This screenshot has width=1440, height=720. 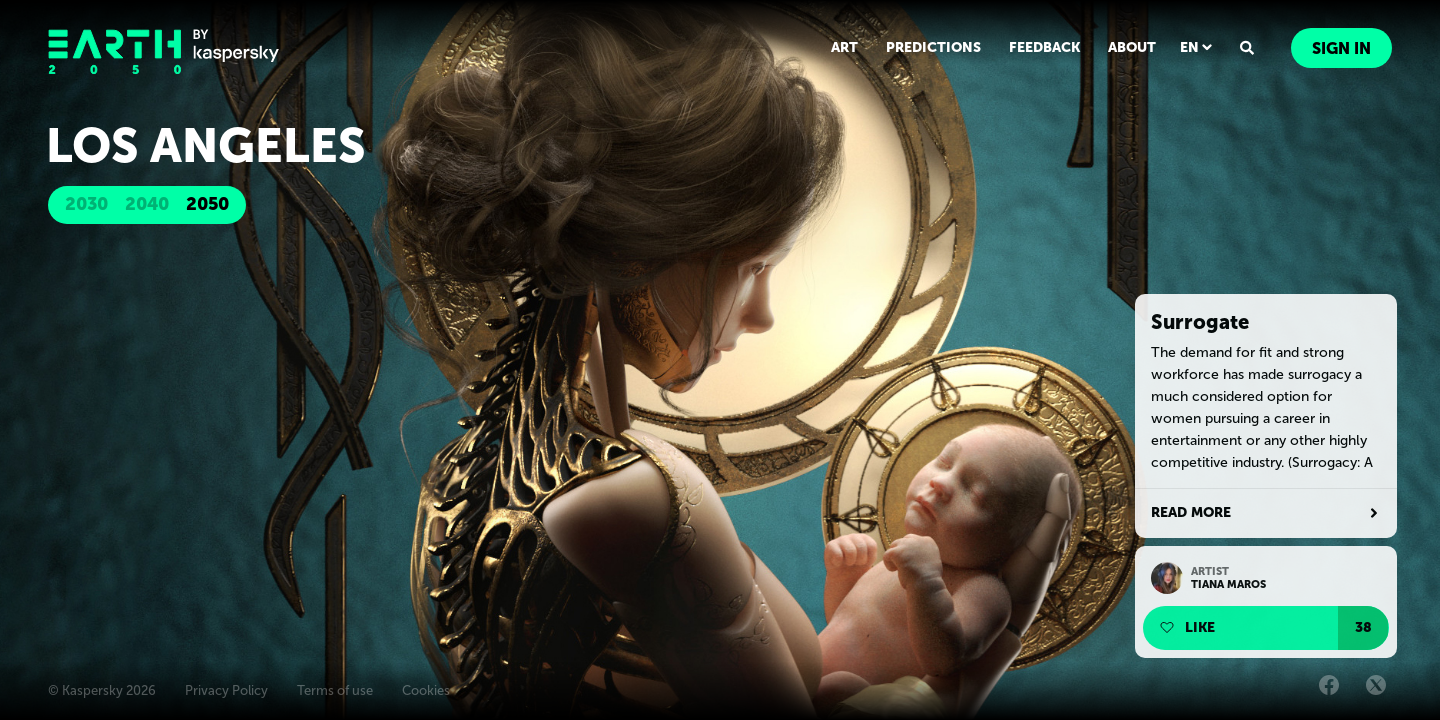 What do you see at coordinates (844, 47) in the screenshot?
I see `ART` at bounding box center [844, 47].